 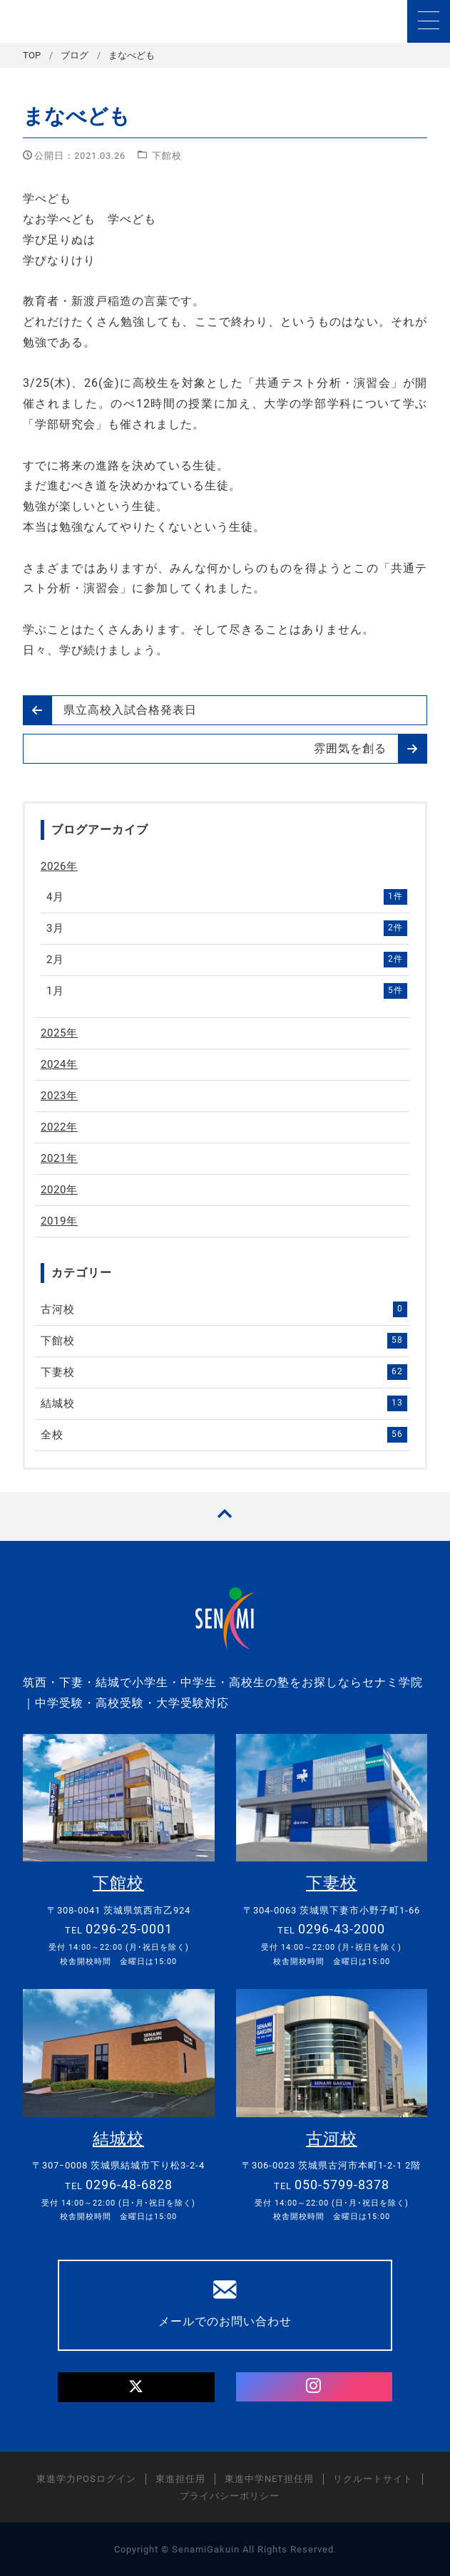 I want to click on 東進担任用, so click(x=180, y=2478).